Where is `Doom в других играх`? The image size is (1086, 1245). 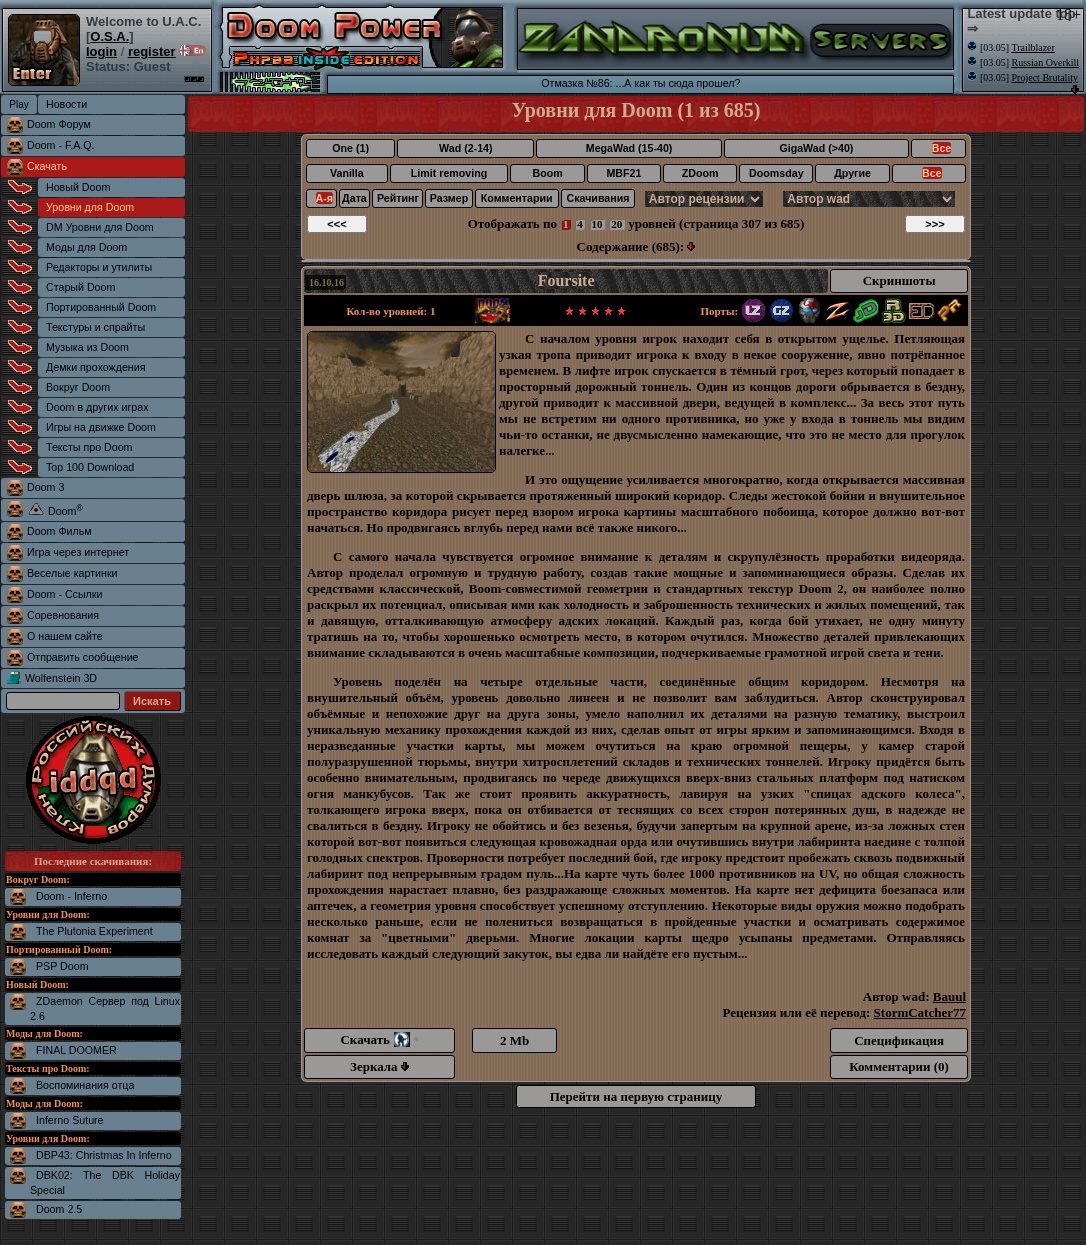 Doom в других играх is located at coordinates (97, 407).